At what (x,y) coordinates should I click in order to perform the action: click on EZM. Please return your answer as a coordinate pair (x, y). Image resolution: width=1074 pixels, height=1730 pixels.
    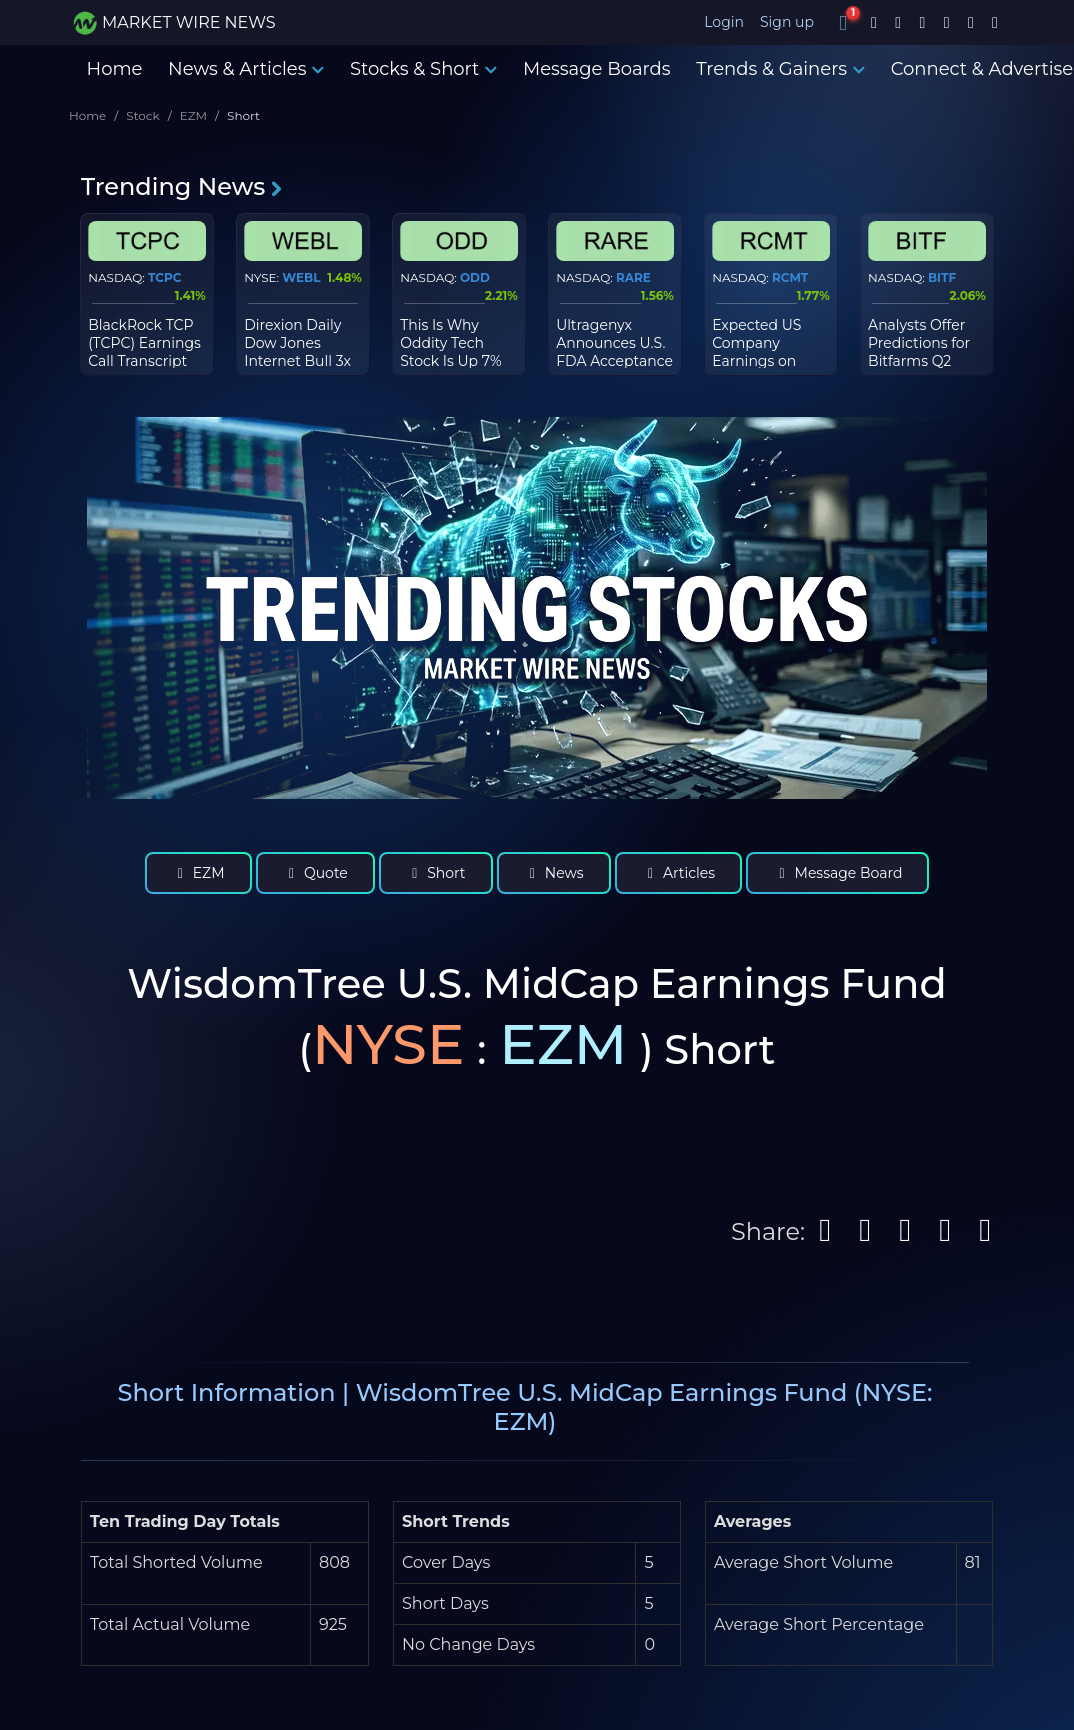
    Looking at the image, I should click on (193, 115).